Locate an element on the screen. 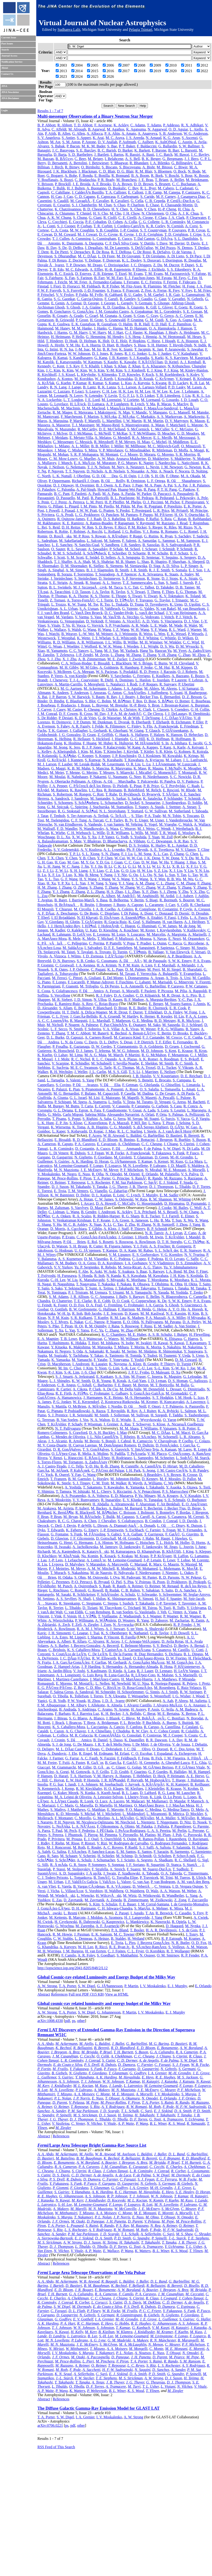 The width and height of the screenshot is (212, 2576). K. Bossie is located at coordinates (201, 176).